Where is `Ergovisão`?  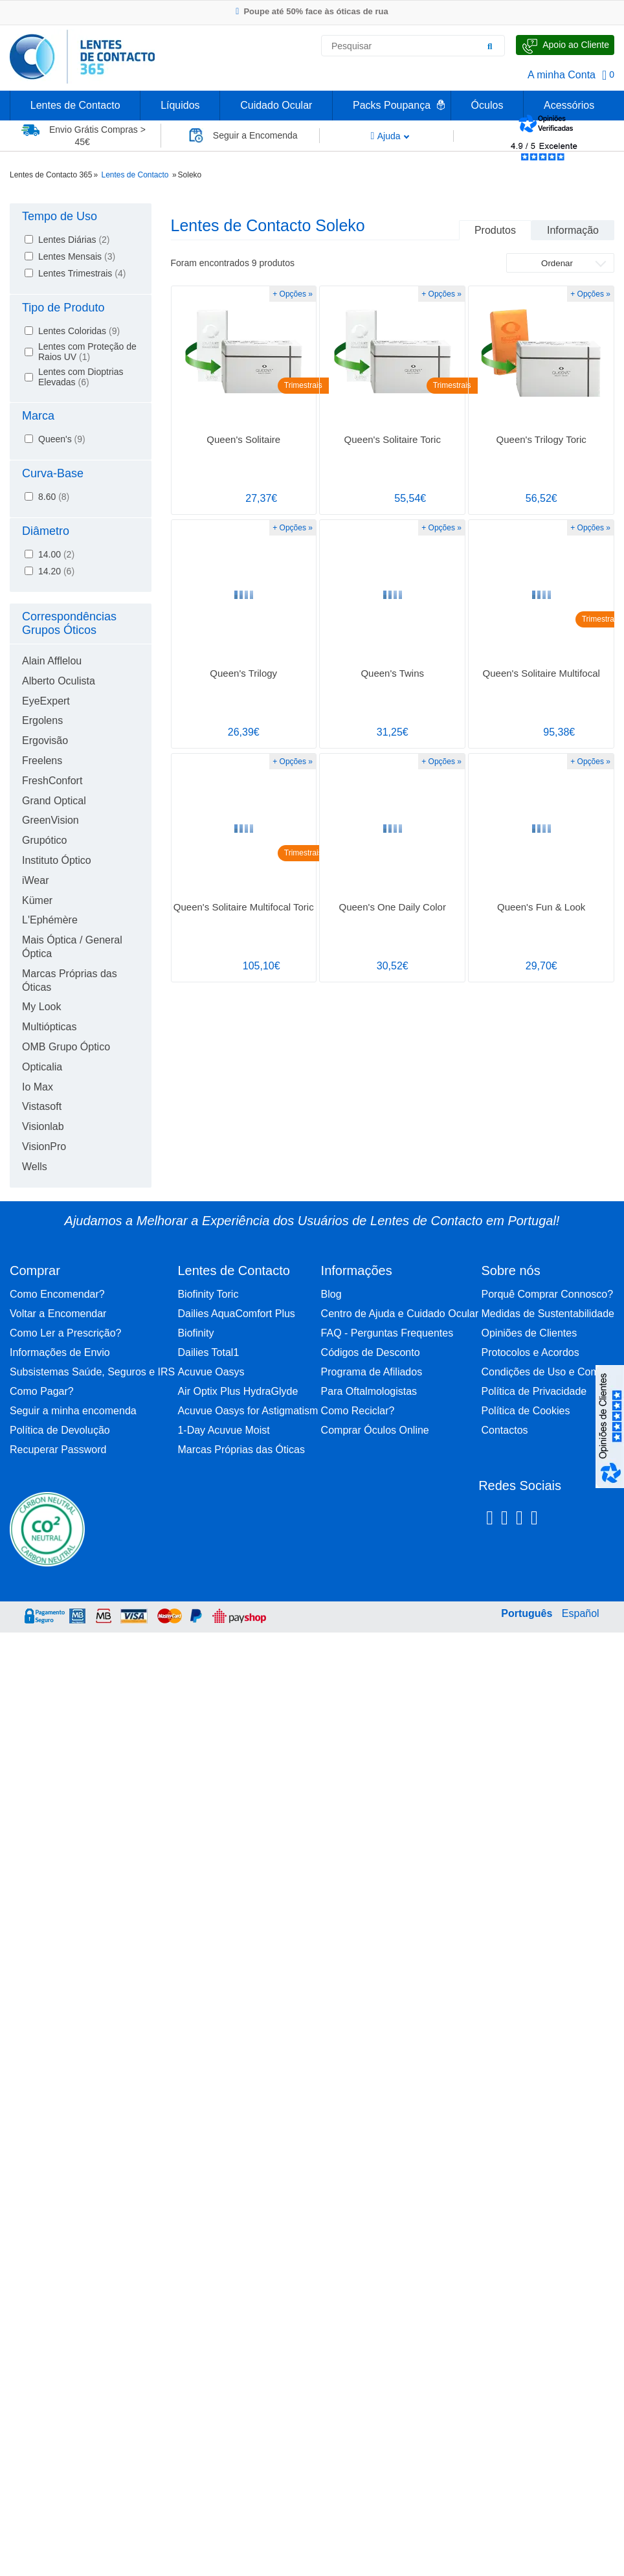
Ergovisão is located at coordinates (45, 740).